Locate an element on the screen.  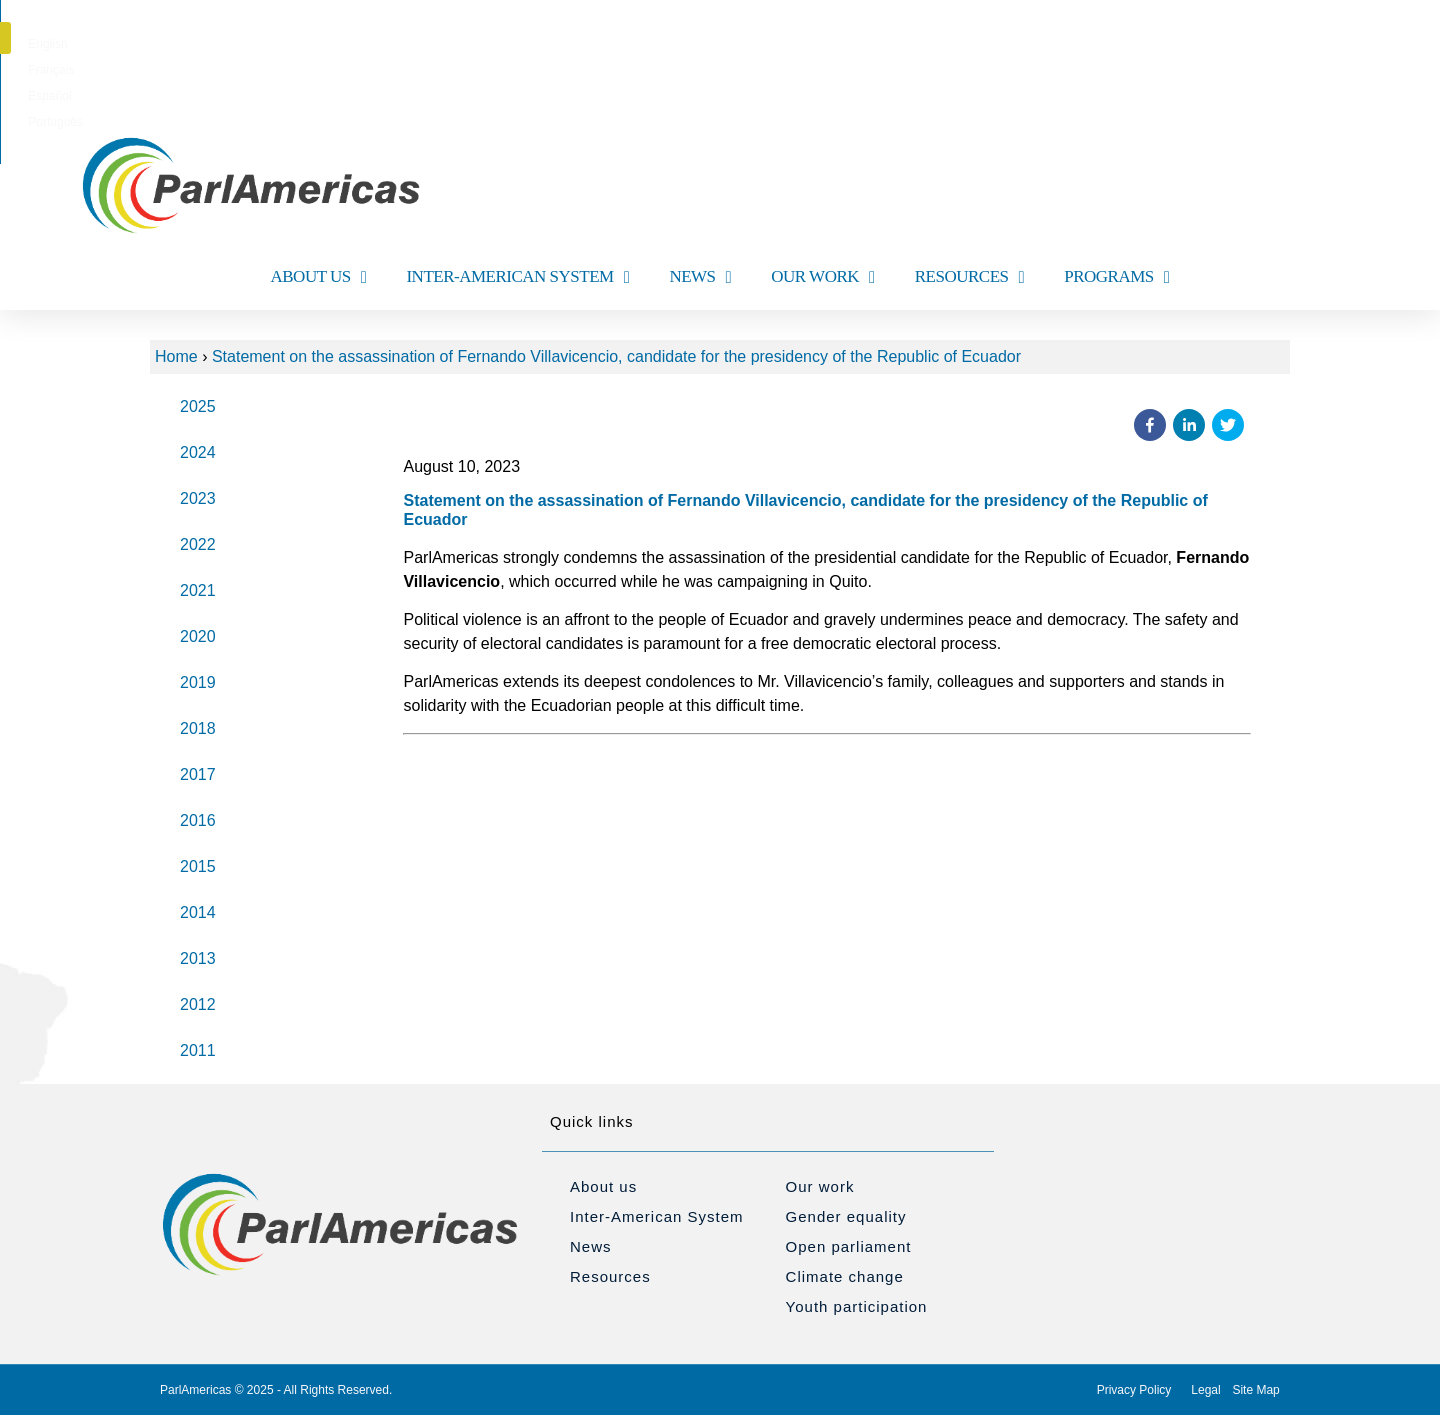
2017 is located at coordinates (198, 774).